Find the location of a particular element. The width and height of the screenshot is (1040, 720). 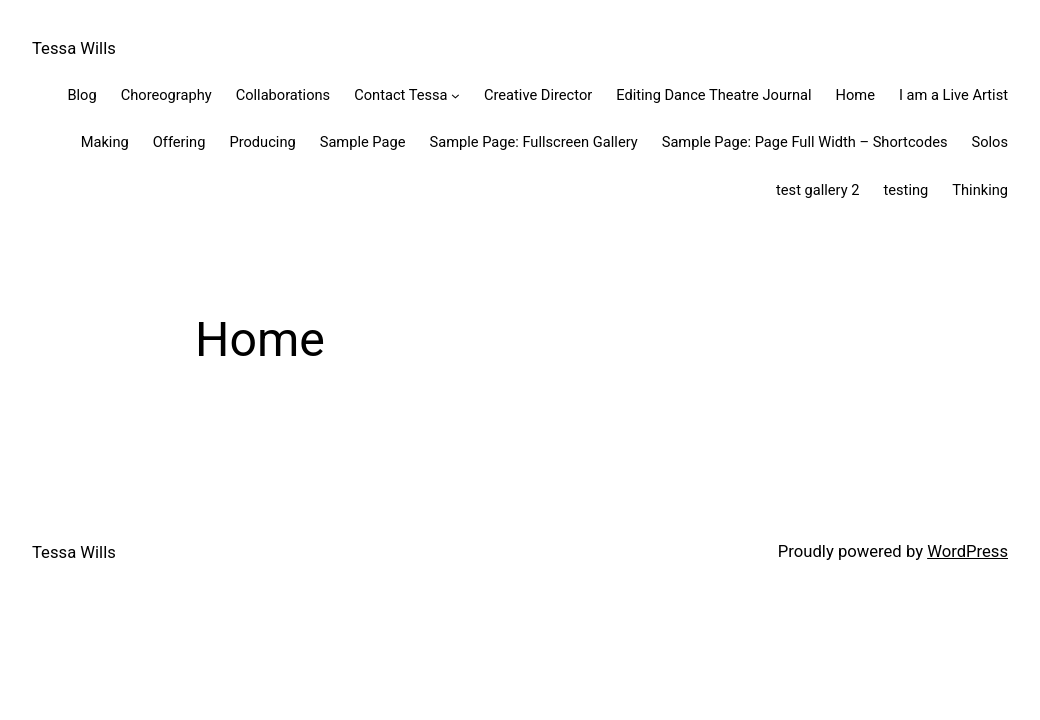

Choreography is located at coordinates (166, 95).